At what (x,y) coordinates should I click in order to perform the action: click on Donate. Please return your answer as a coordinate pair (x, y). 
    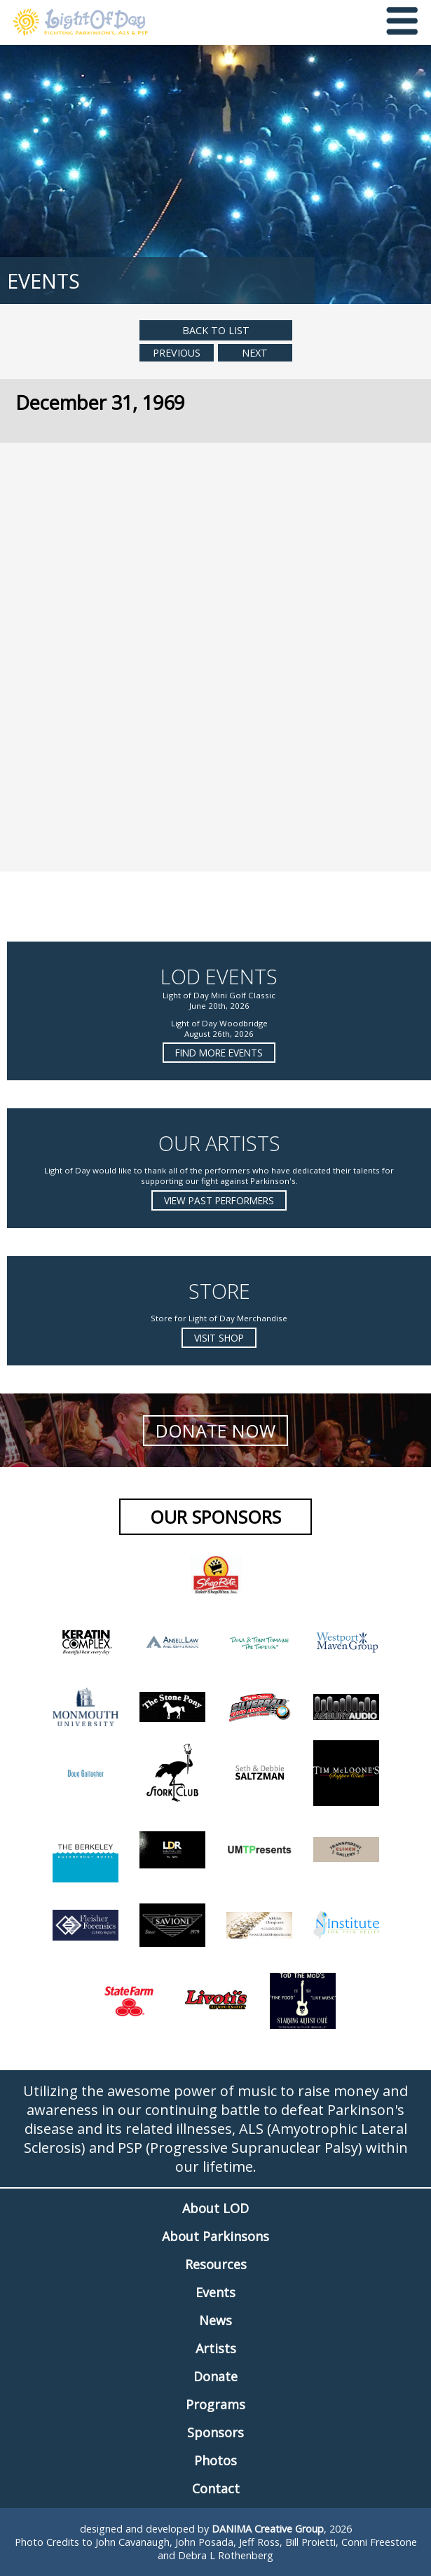
    Looking at the image, I should click on (215, 2376).